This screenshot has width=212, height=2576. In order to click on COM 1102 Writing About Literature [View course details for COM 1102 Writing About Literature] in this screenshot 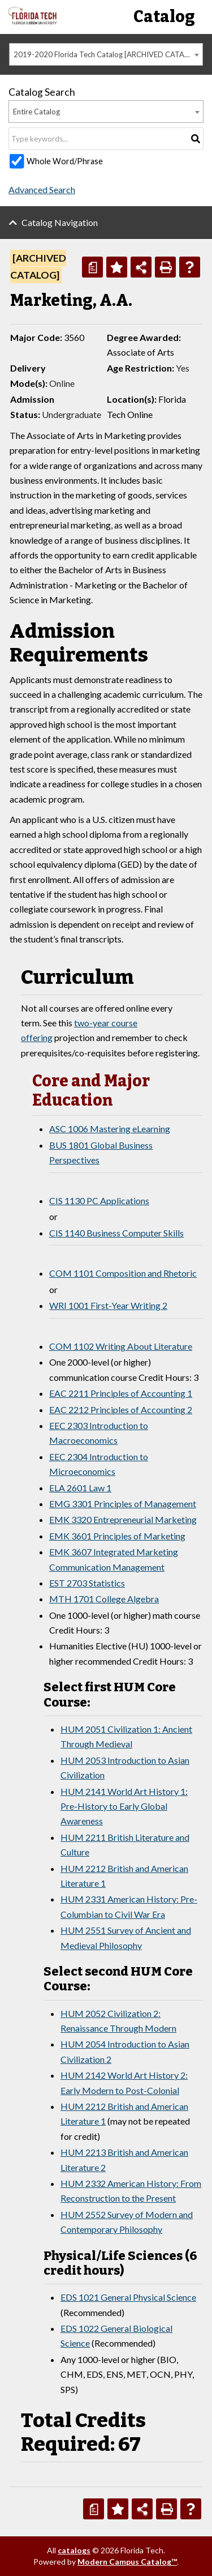, I will do `click(120, 1346)`.